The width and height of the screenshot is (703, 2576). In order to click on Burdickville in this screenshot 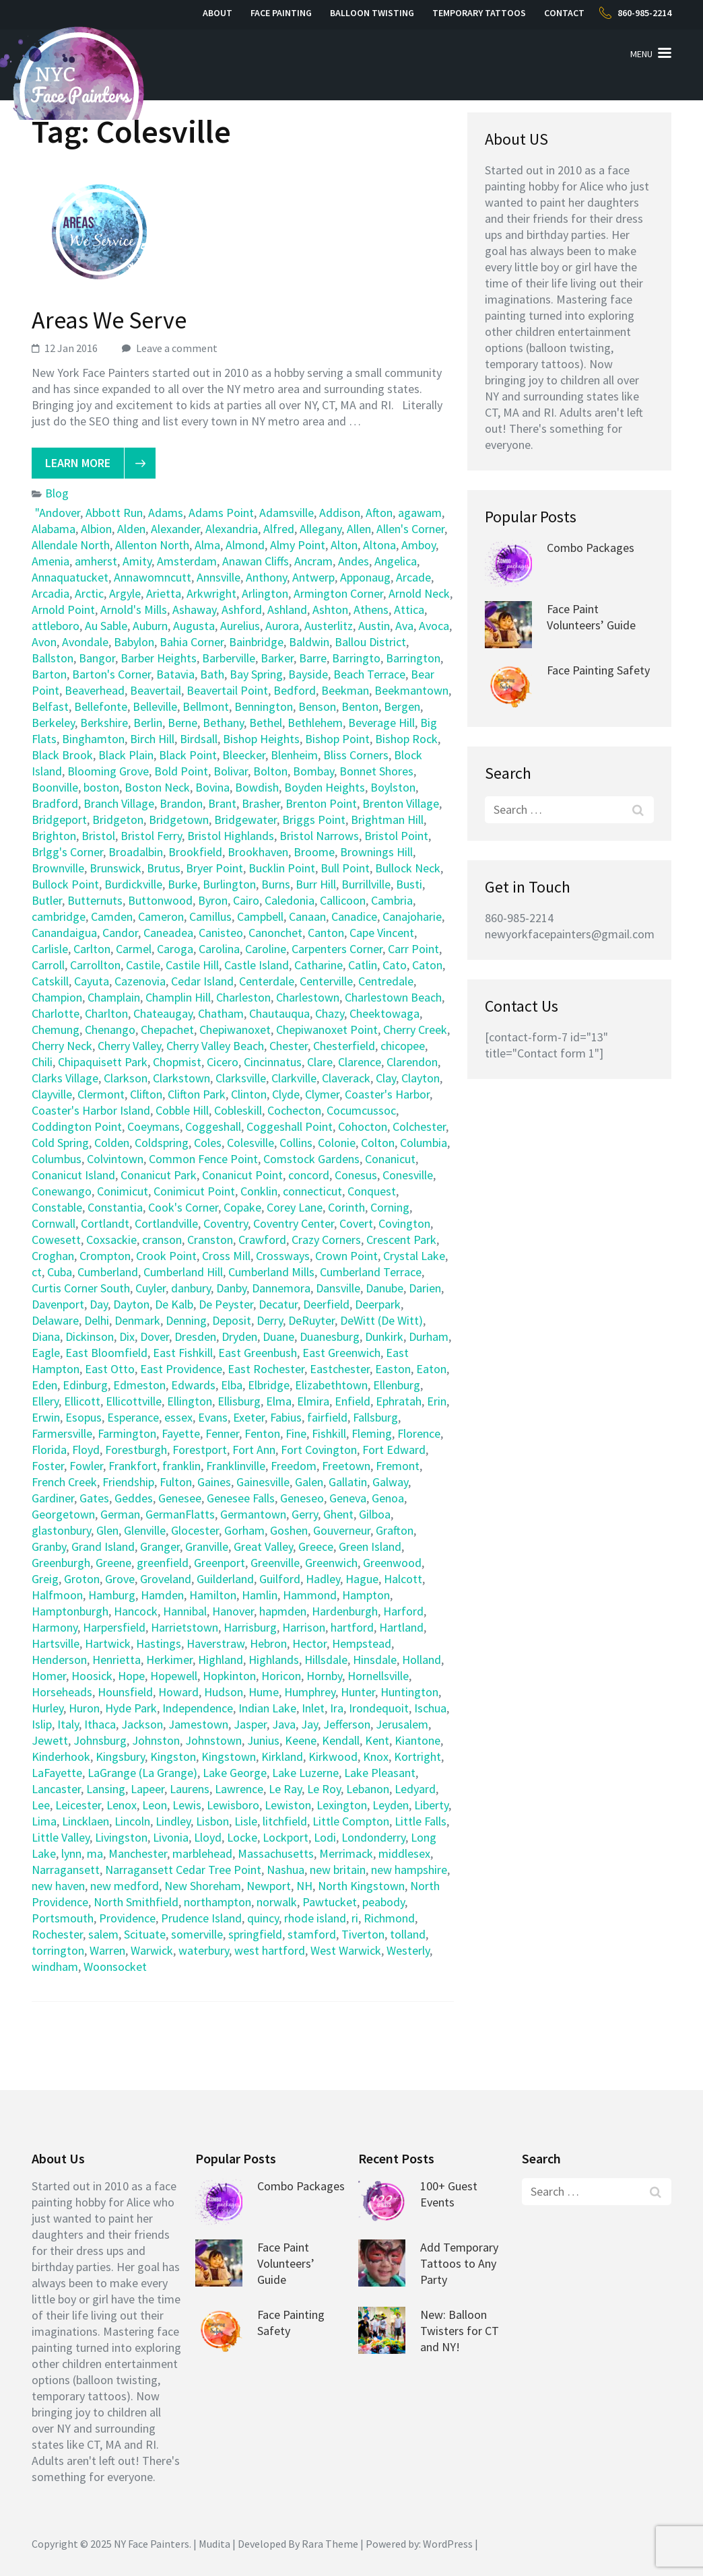, I will do `click(133, 884)`.